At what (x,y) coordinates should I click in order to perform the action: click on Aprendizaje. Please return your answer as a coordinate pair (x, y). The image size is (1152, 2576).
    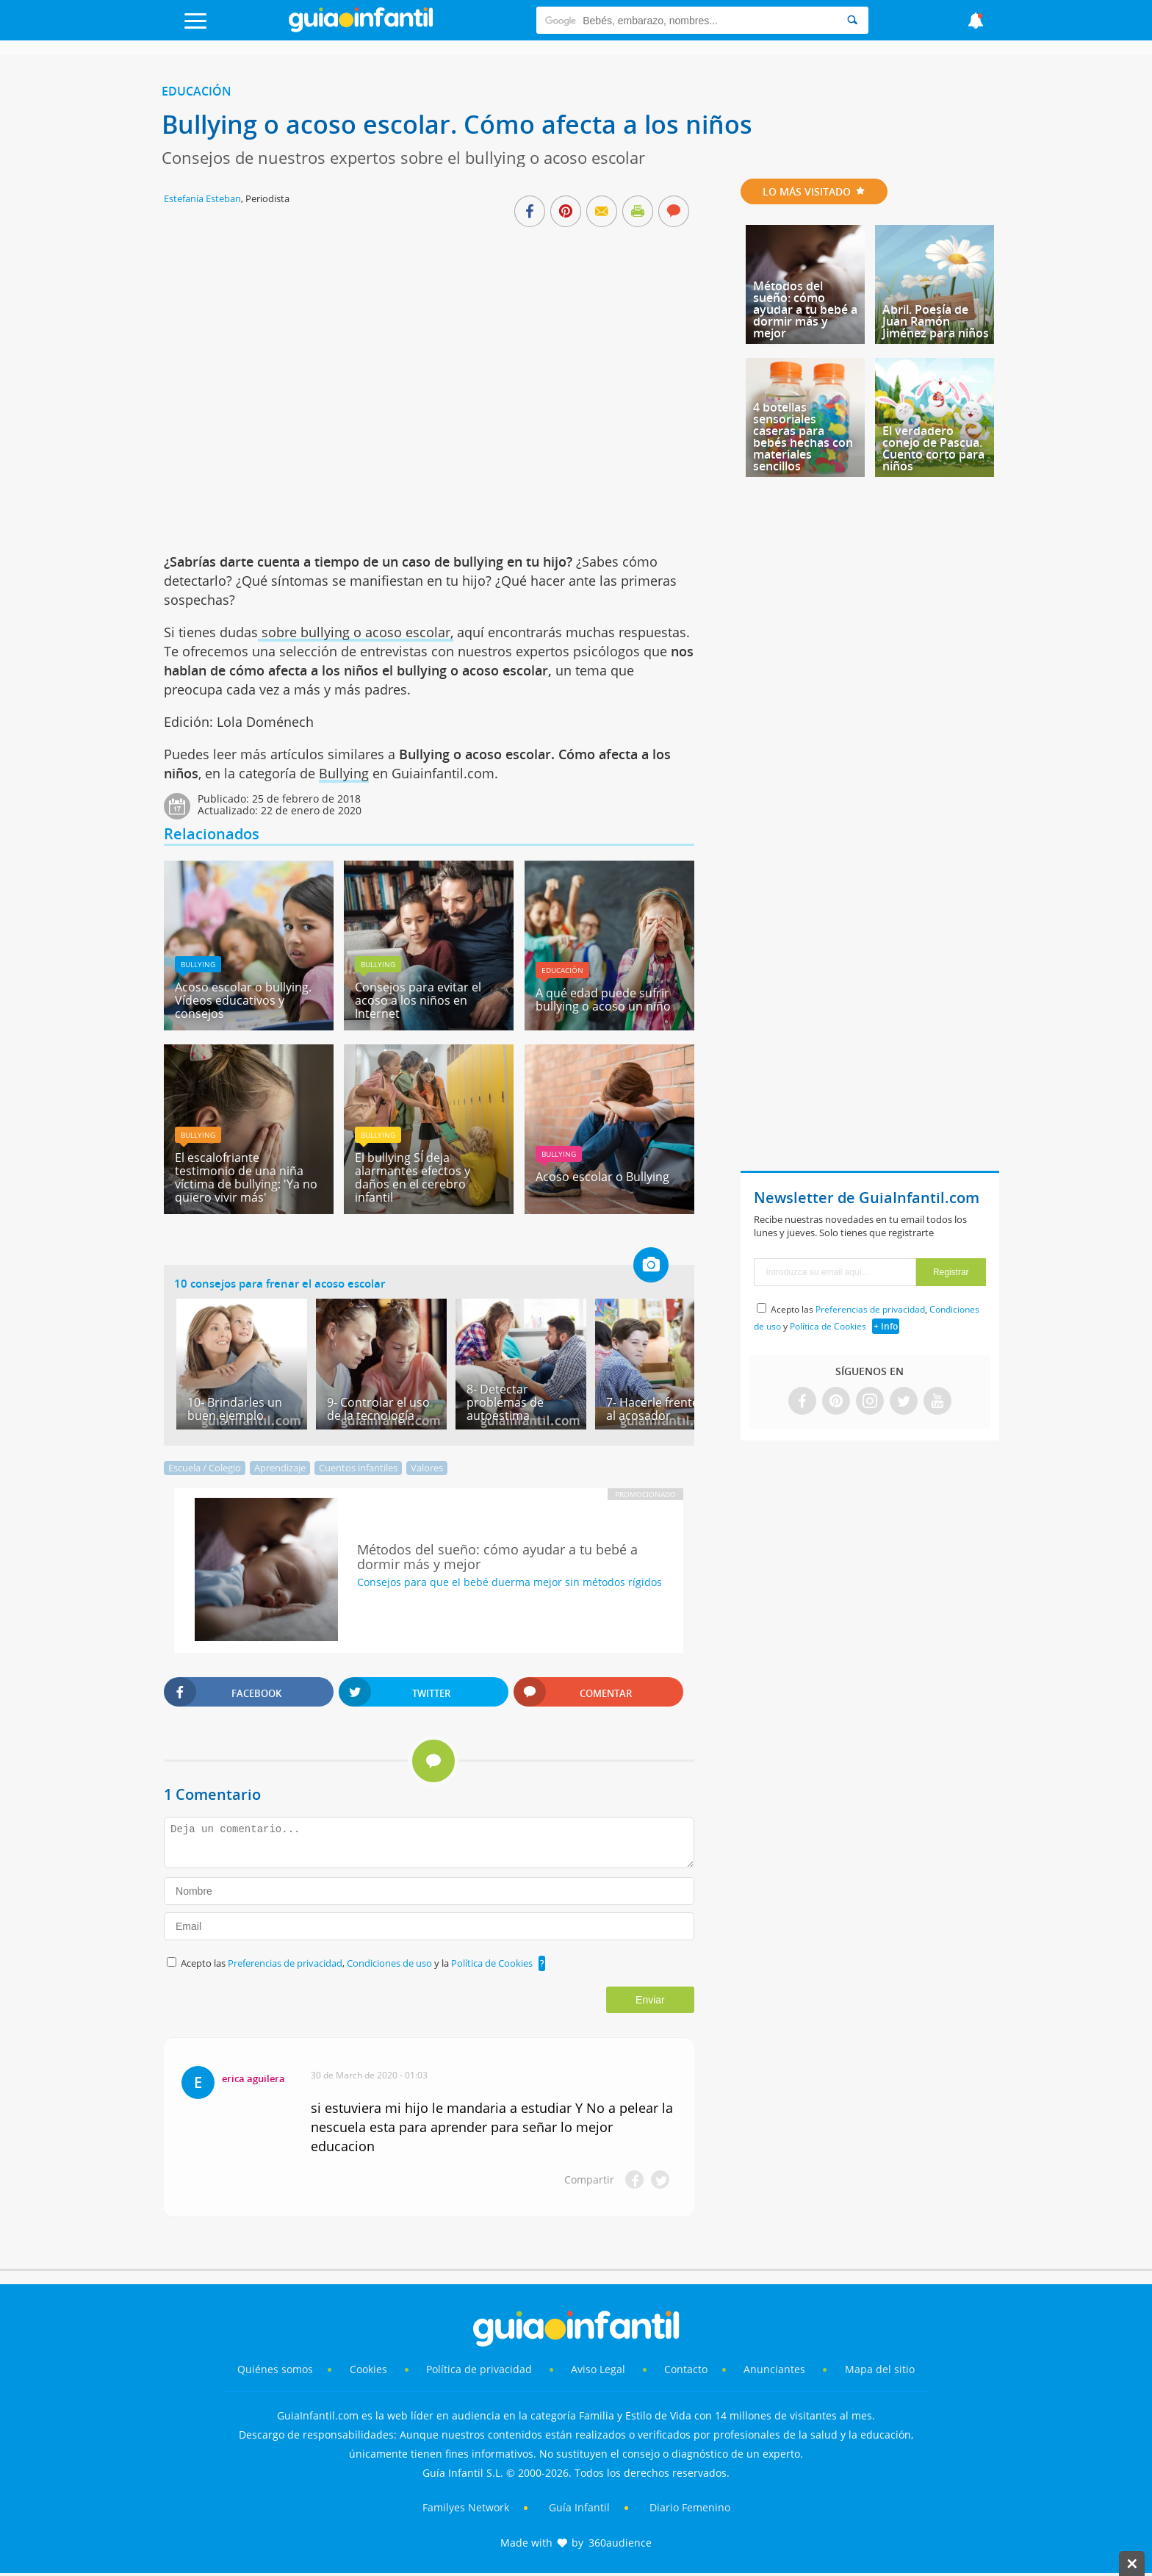
    Looking at the image, I should click on (280, 1467).